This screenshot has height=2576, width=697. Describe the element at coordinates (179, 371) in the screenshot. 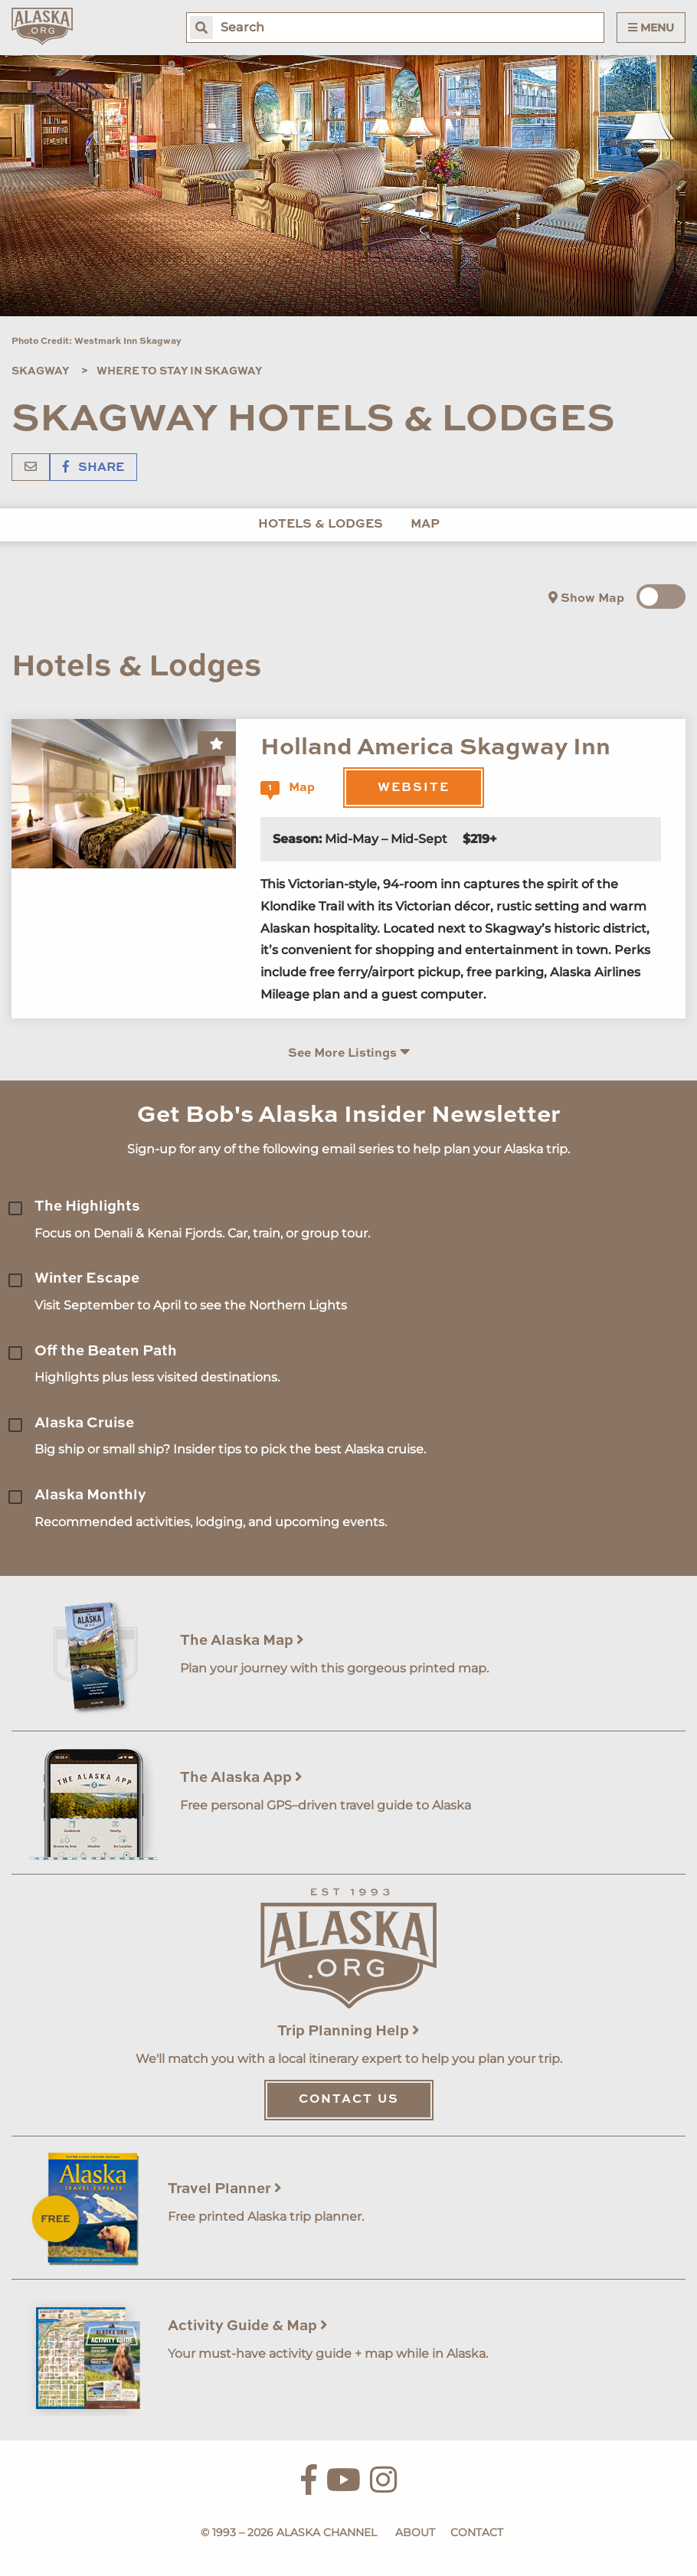

I see `Where To Stay In Skagway` at that location.